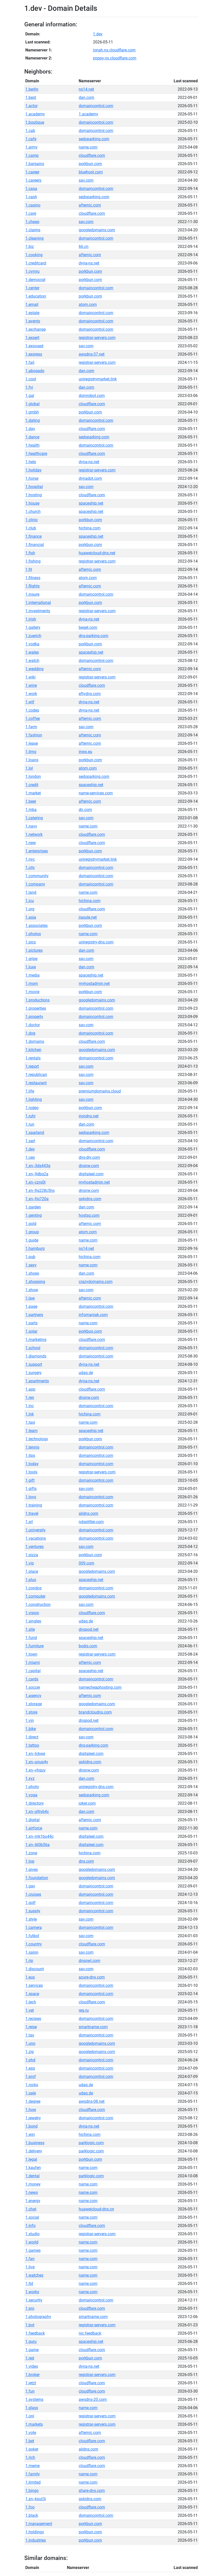 The width and height of the screenshot is (223, 2576). I want to click on 1.uno, so click(30, 2043).